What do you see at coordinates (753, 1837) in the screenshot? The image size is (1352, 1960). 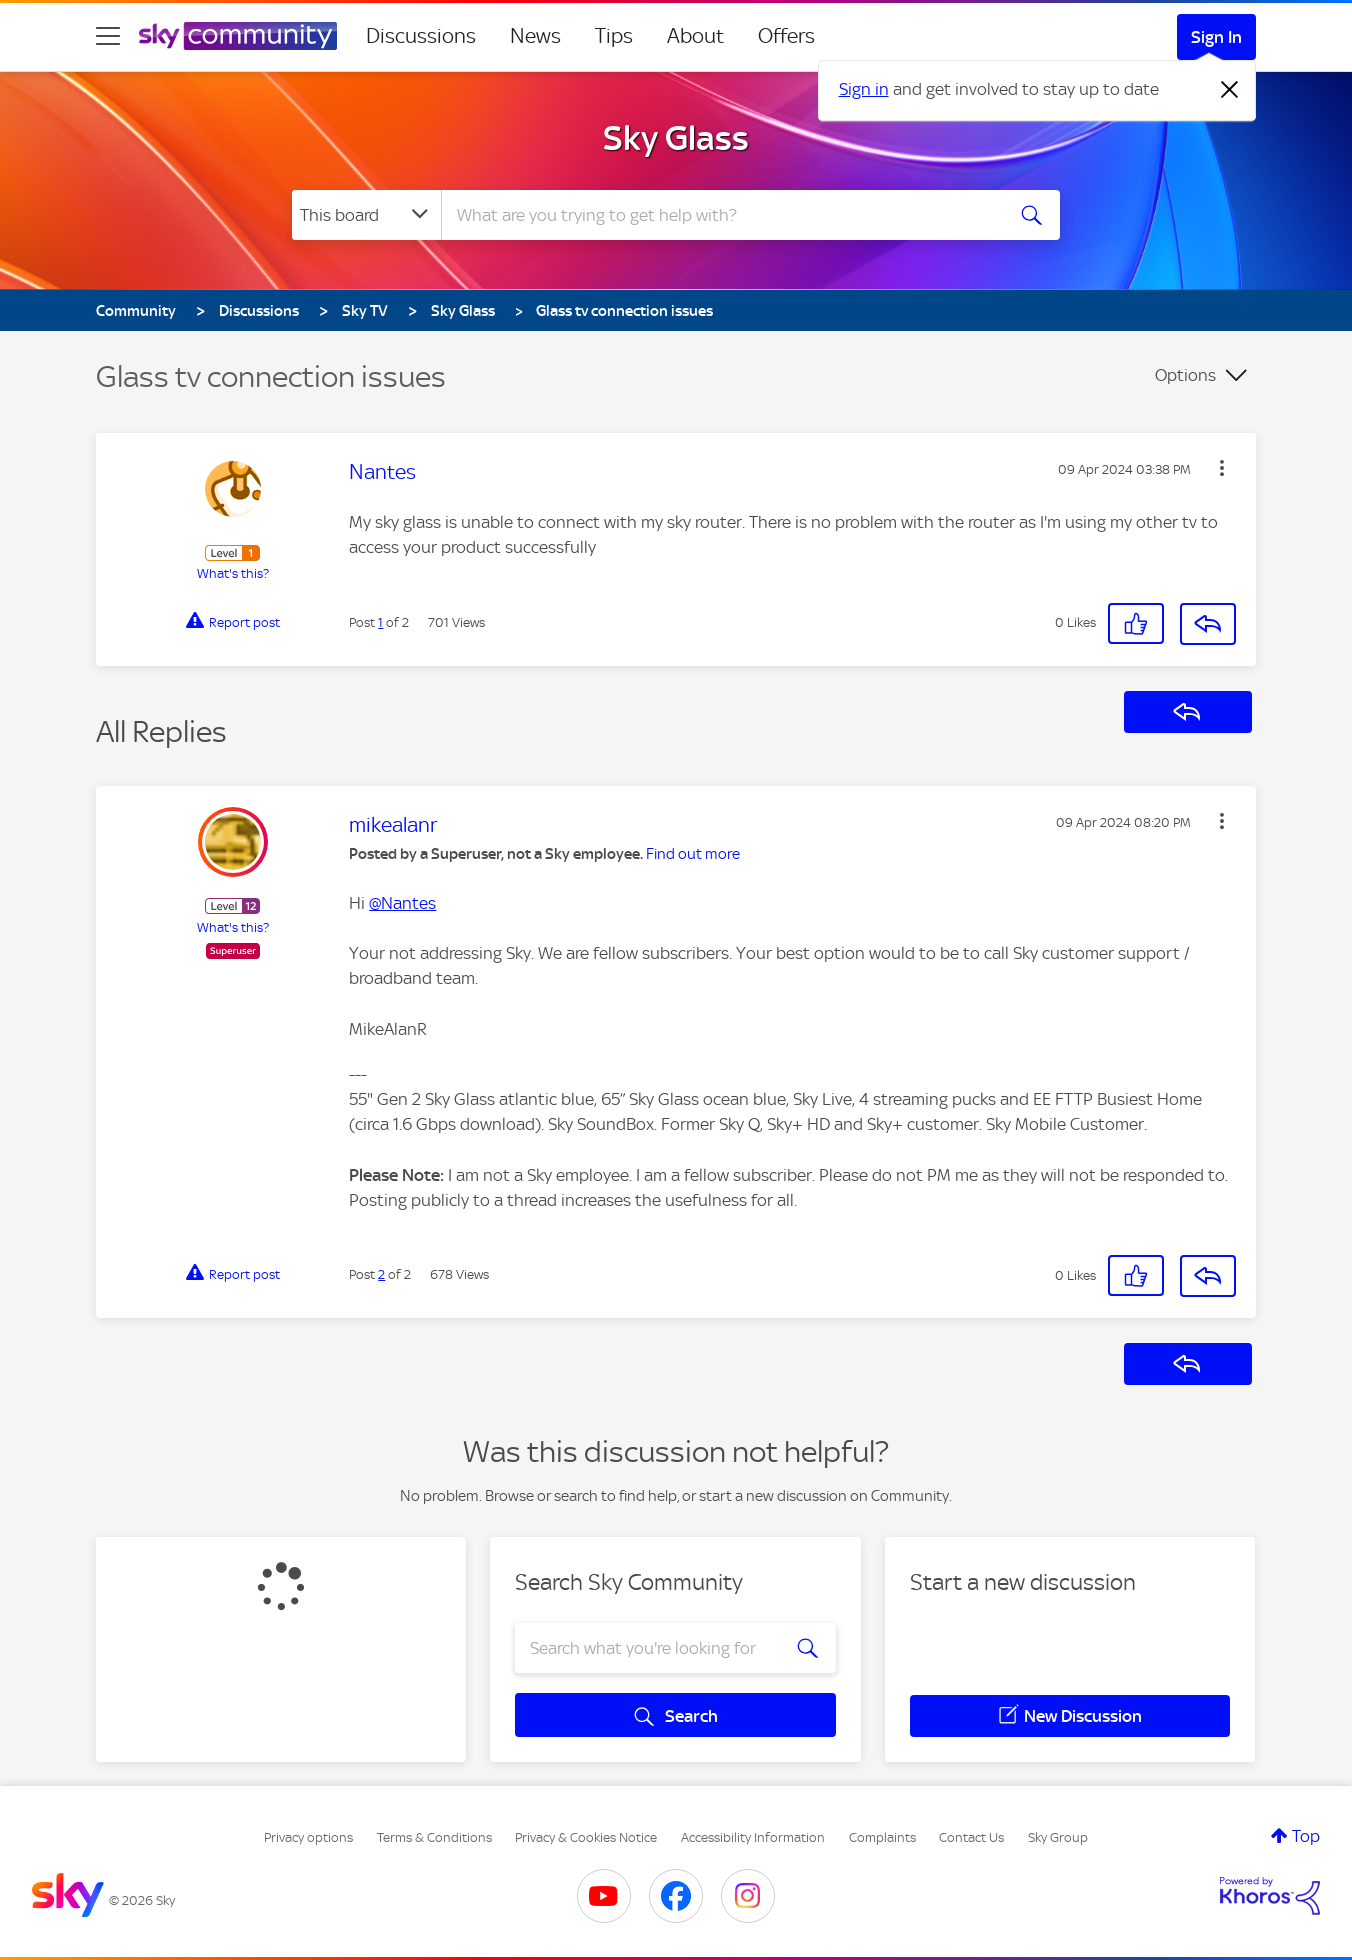 I see `Accessibility Information` at bounding box center [753, 1837].